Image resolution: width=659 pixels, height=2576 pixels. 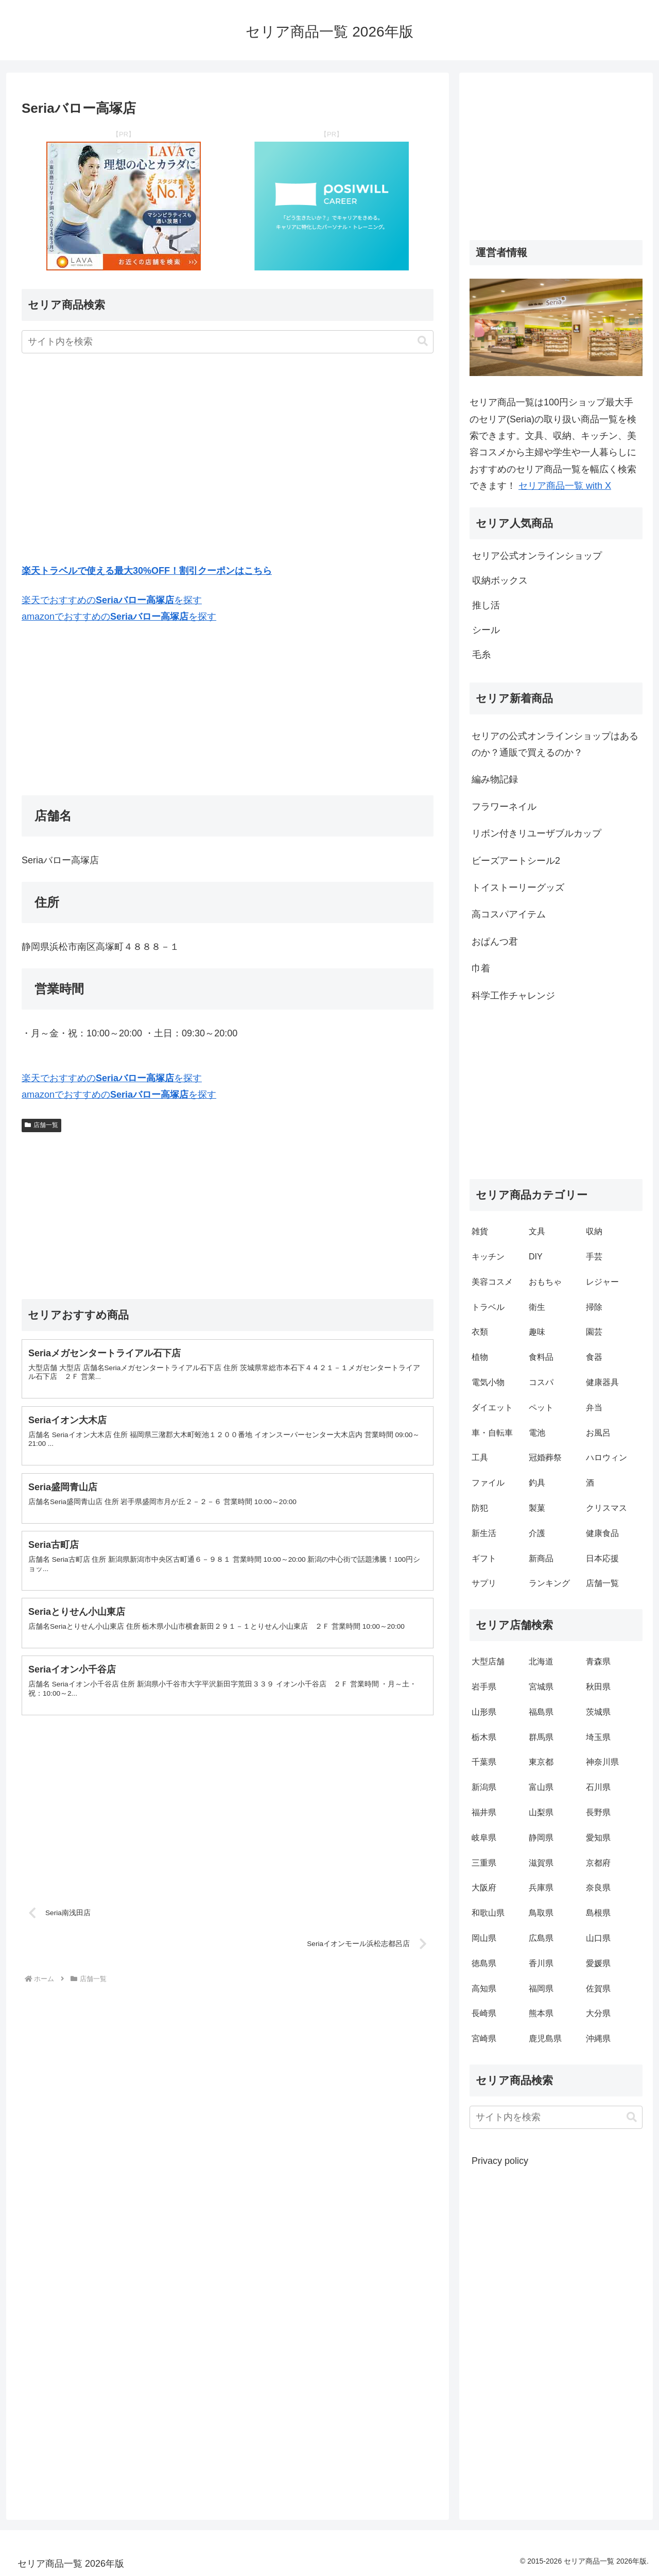 What do you see at coordinates (598, 1912) in the screenshot?
I see `島根県` at bounding box center [598, 1912].